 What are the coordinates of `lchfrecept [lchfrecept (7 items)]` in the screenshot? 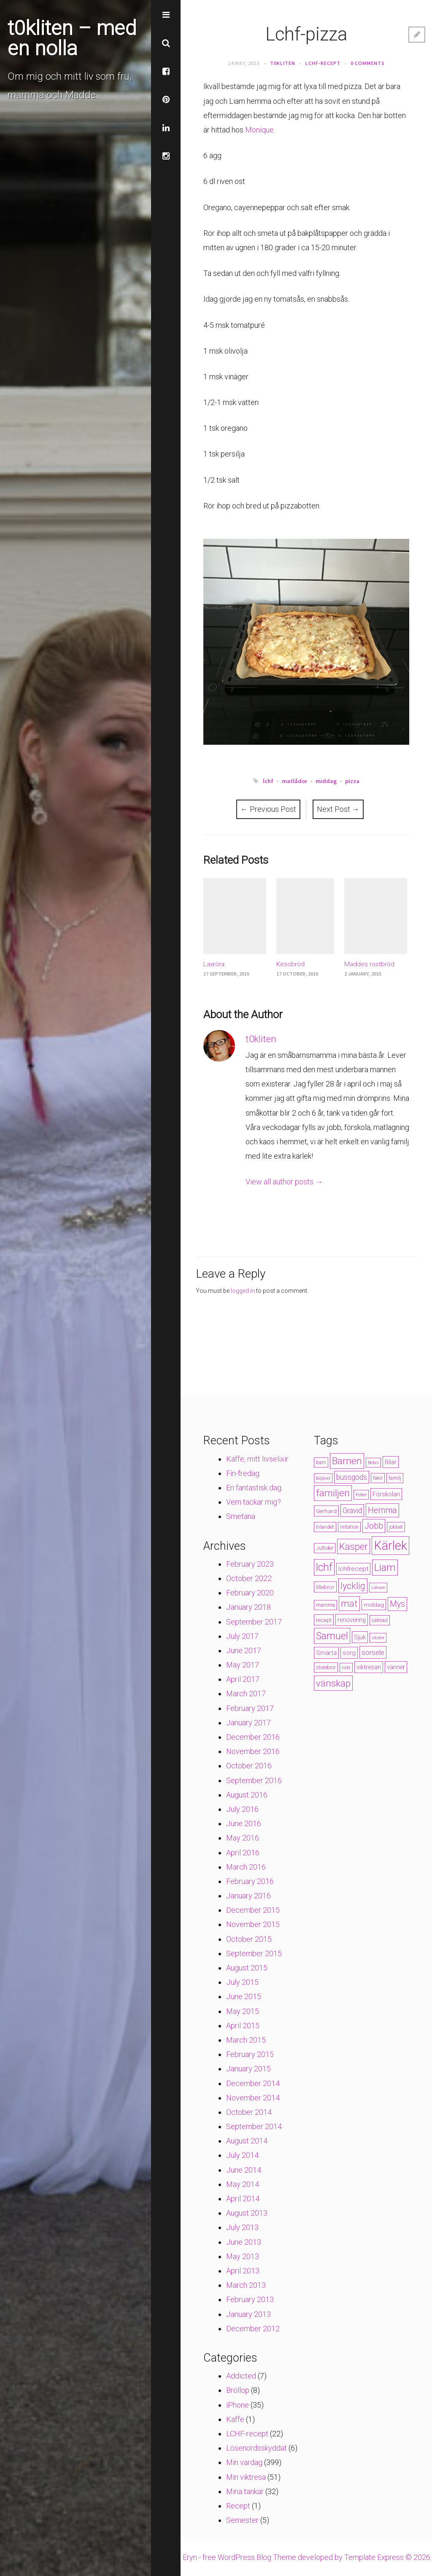 It's located at (353, 1569).